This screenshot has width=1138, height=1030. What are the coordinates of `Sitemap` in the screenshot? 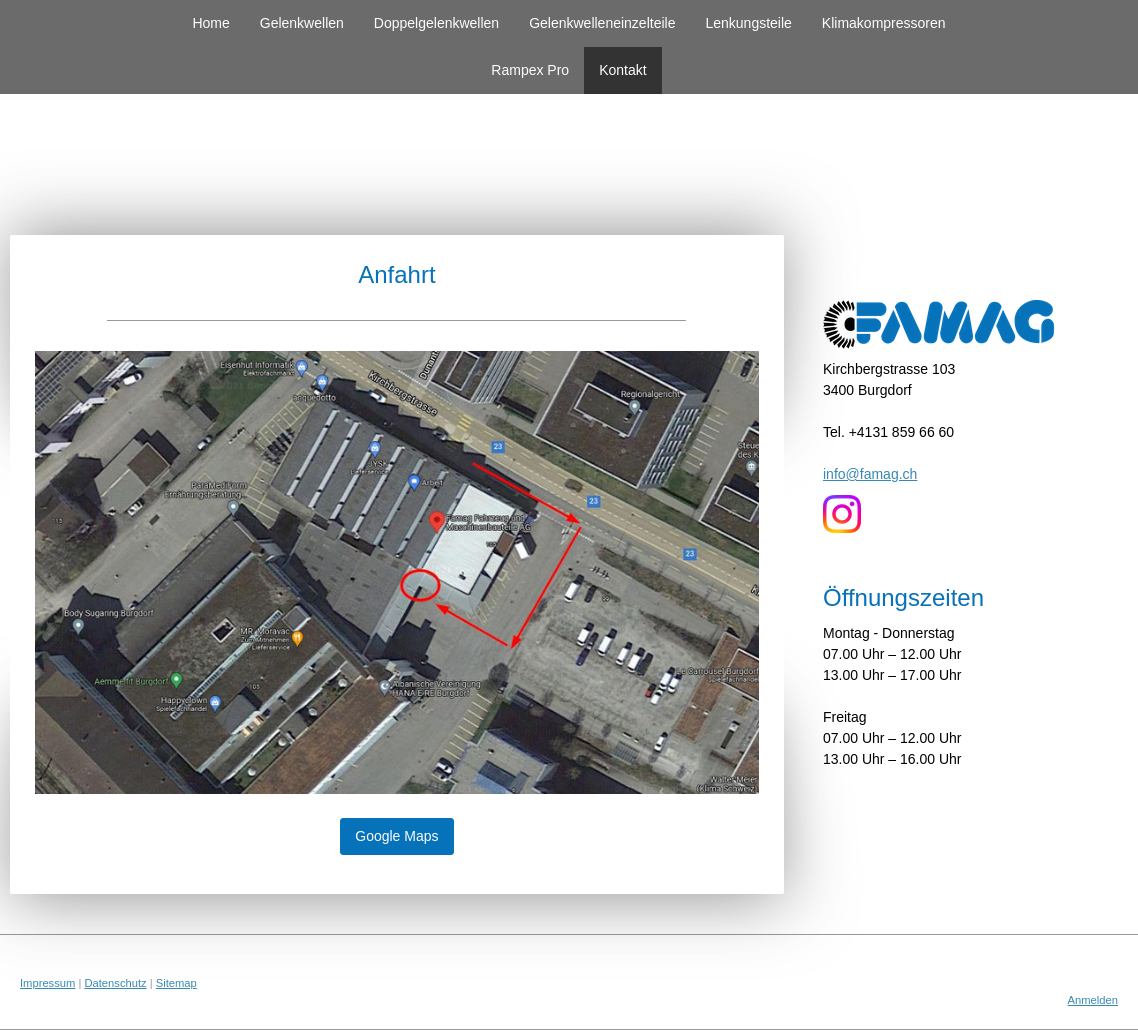 It's located at (176, 983).